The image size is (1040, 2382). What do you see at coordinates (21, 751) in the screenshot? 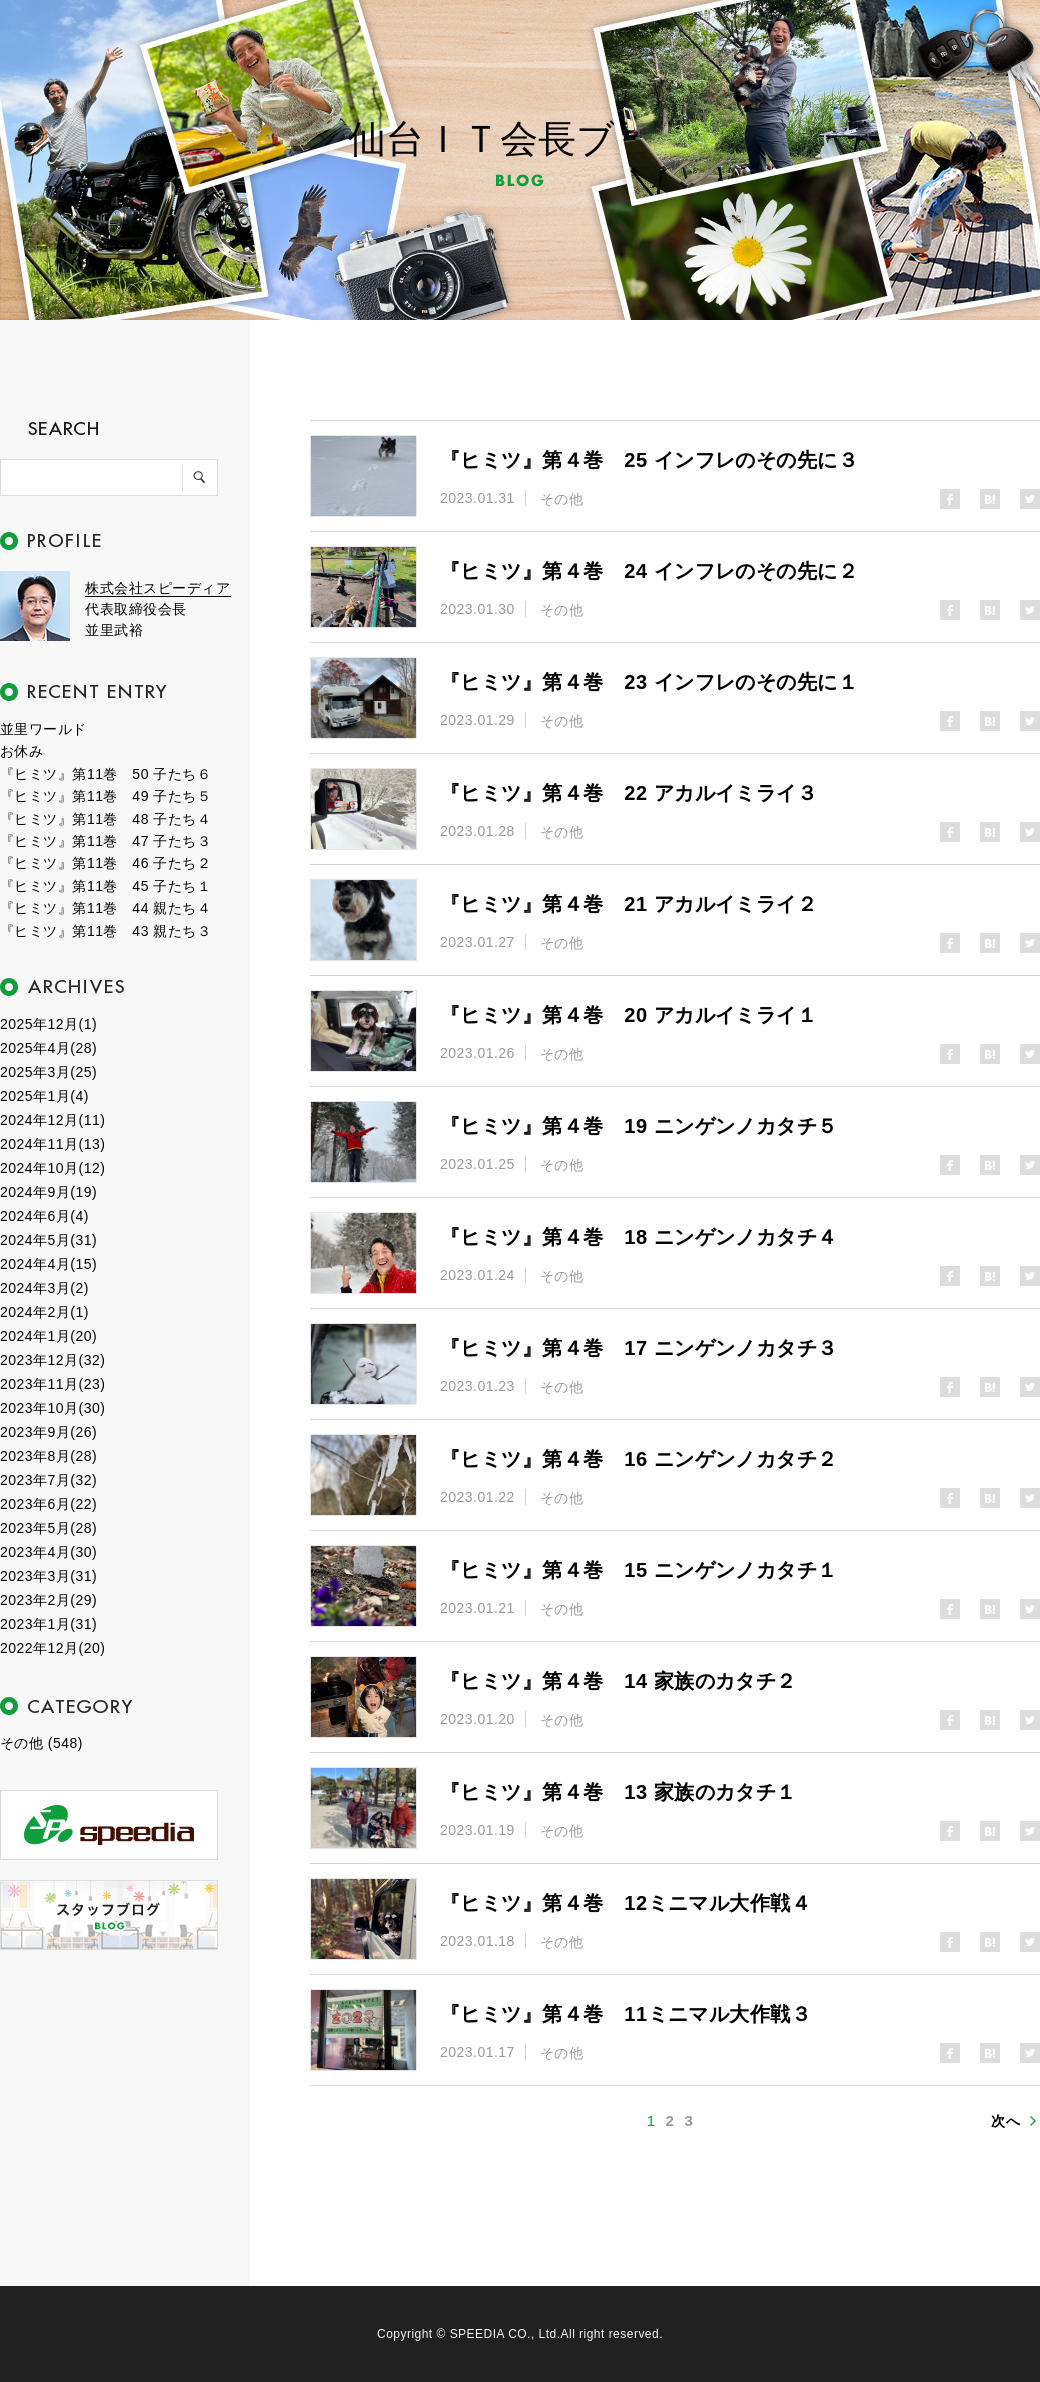
I see `お休み` at bounding box center [21, 751].